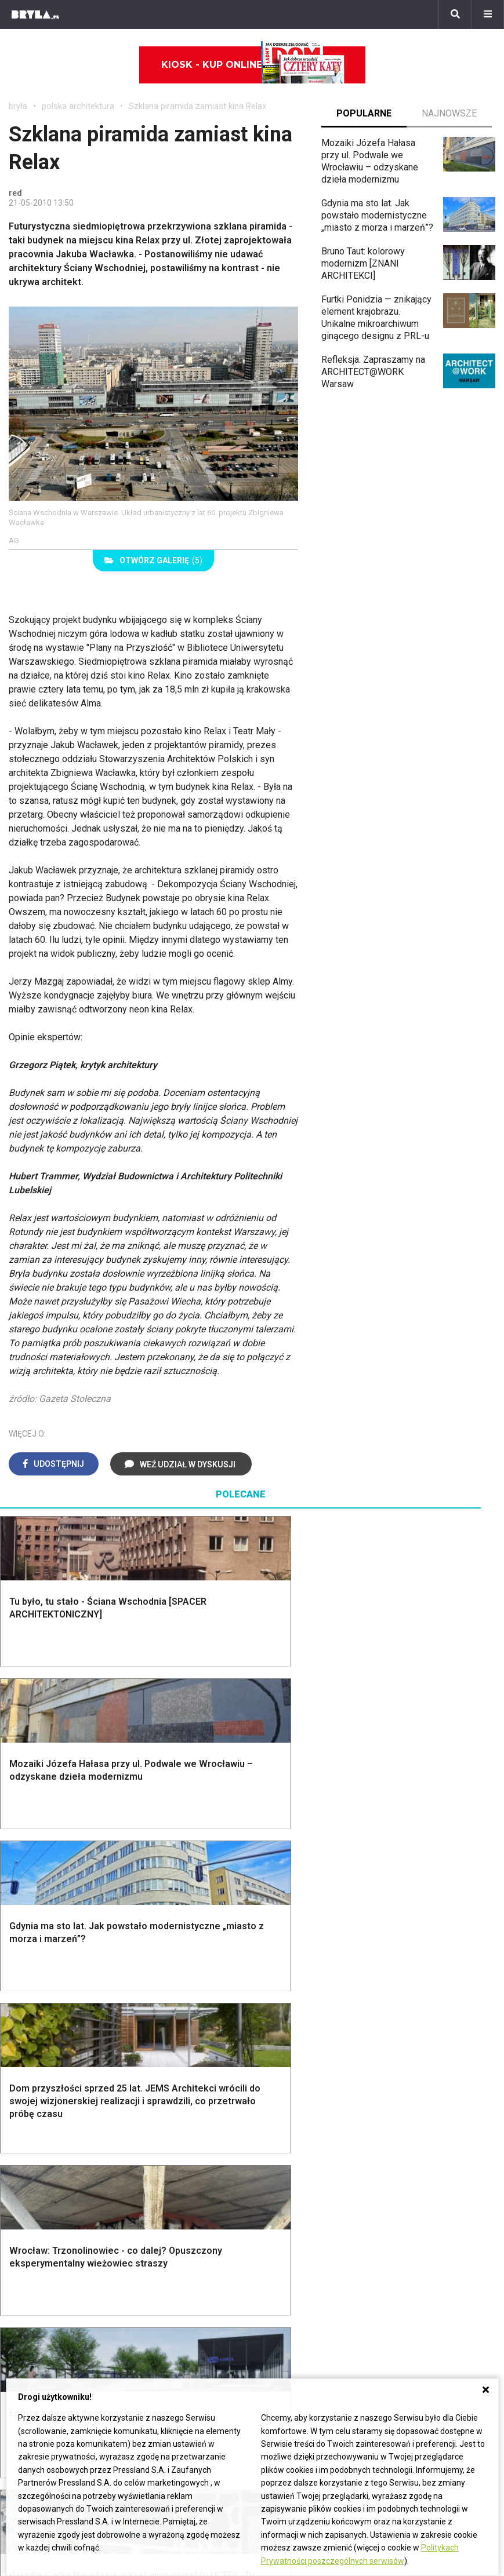 Image resolution: width=504 pixels, height=2576 pixels. Describe the element at coordinates (49, 2261) in the screenshot. I see `Architektura Kraków` at that location.